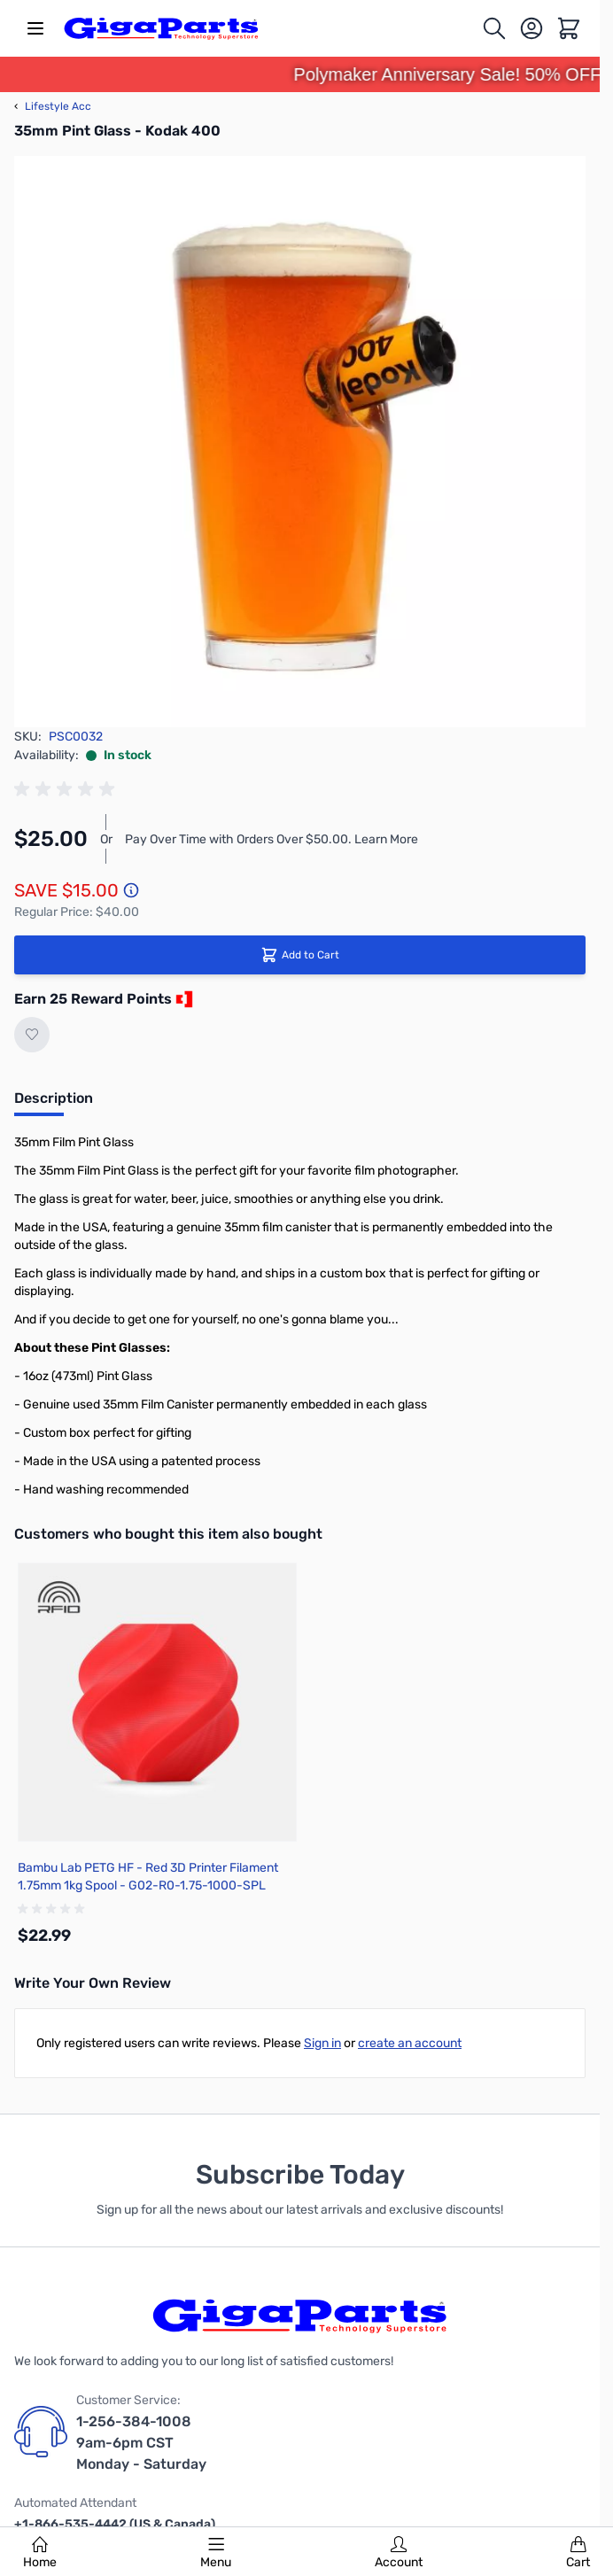 The height and width of the screenshot is (2576, 613). I want to click on Home, so click(40, 2553).